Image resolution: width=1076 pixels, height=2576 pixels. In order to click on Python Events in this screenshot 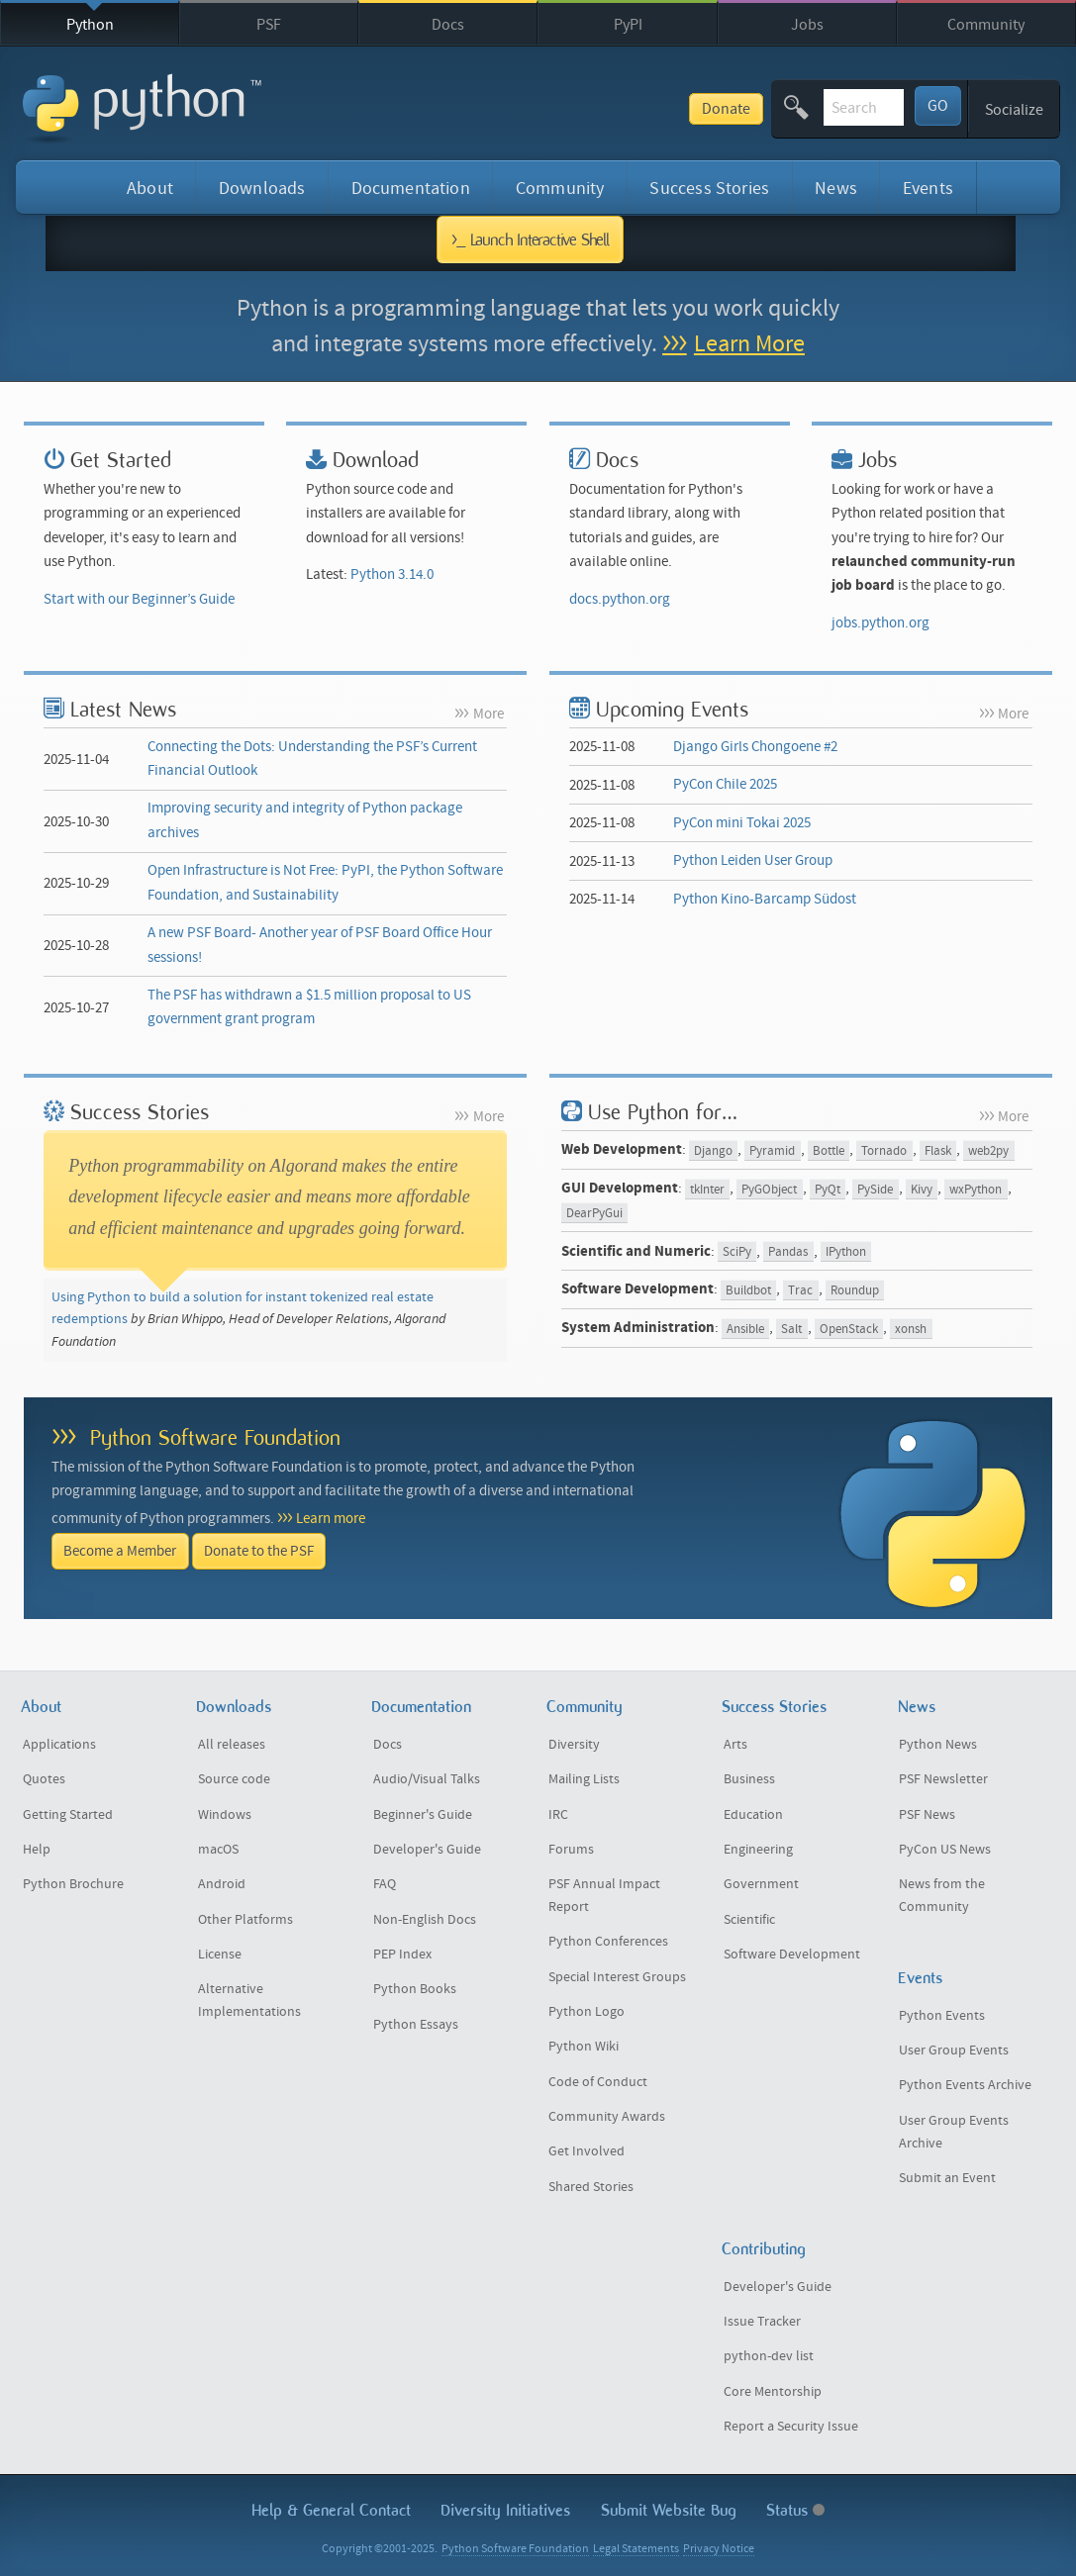, I will do `click(942, 2016)`.